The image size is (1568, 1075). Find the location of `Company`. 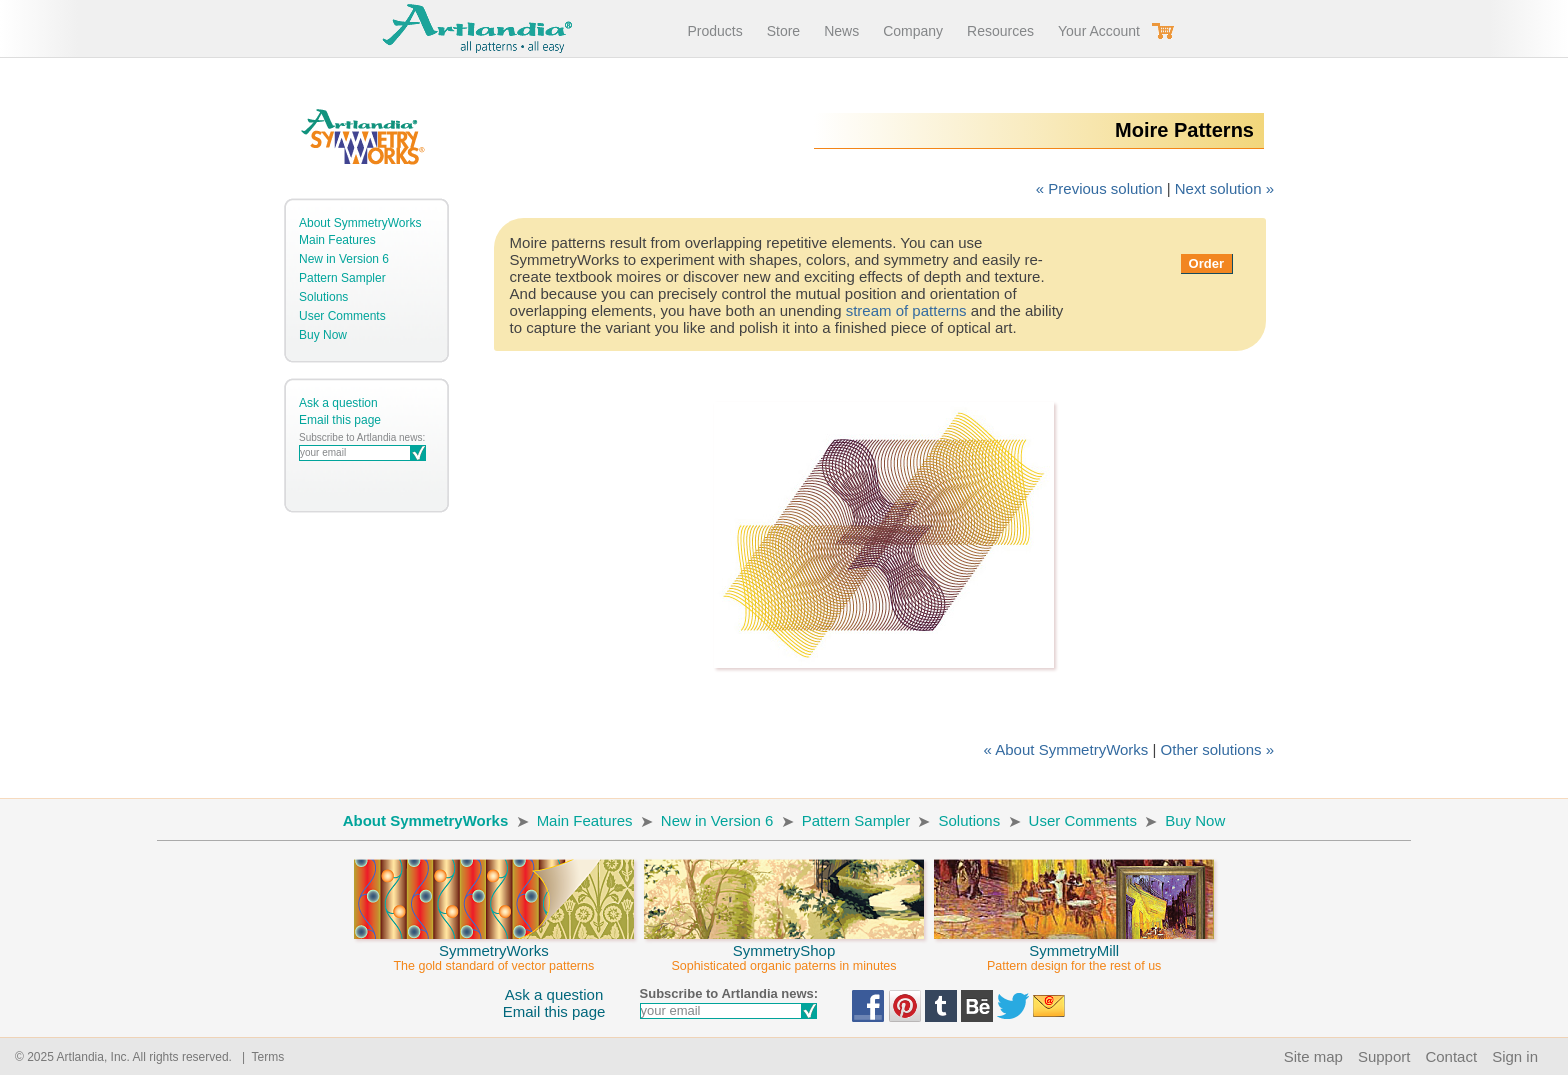

Company is located at coordinates (913, 31).